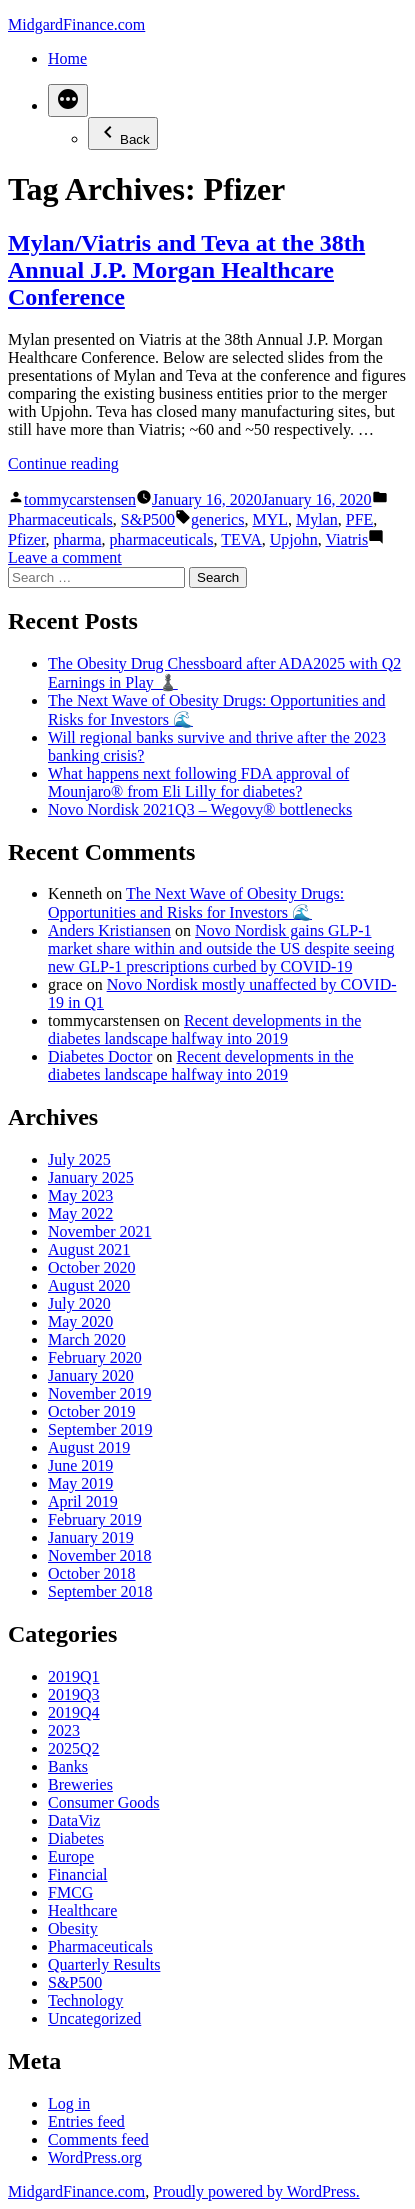 This screenshot has height=2209, width=415. Describe the element at coordinates (65, 557) in the screenshot. I see `Leave a comment` at that location.